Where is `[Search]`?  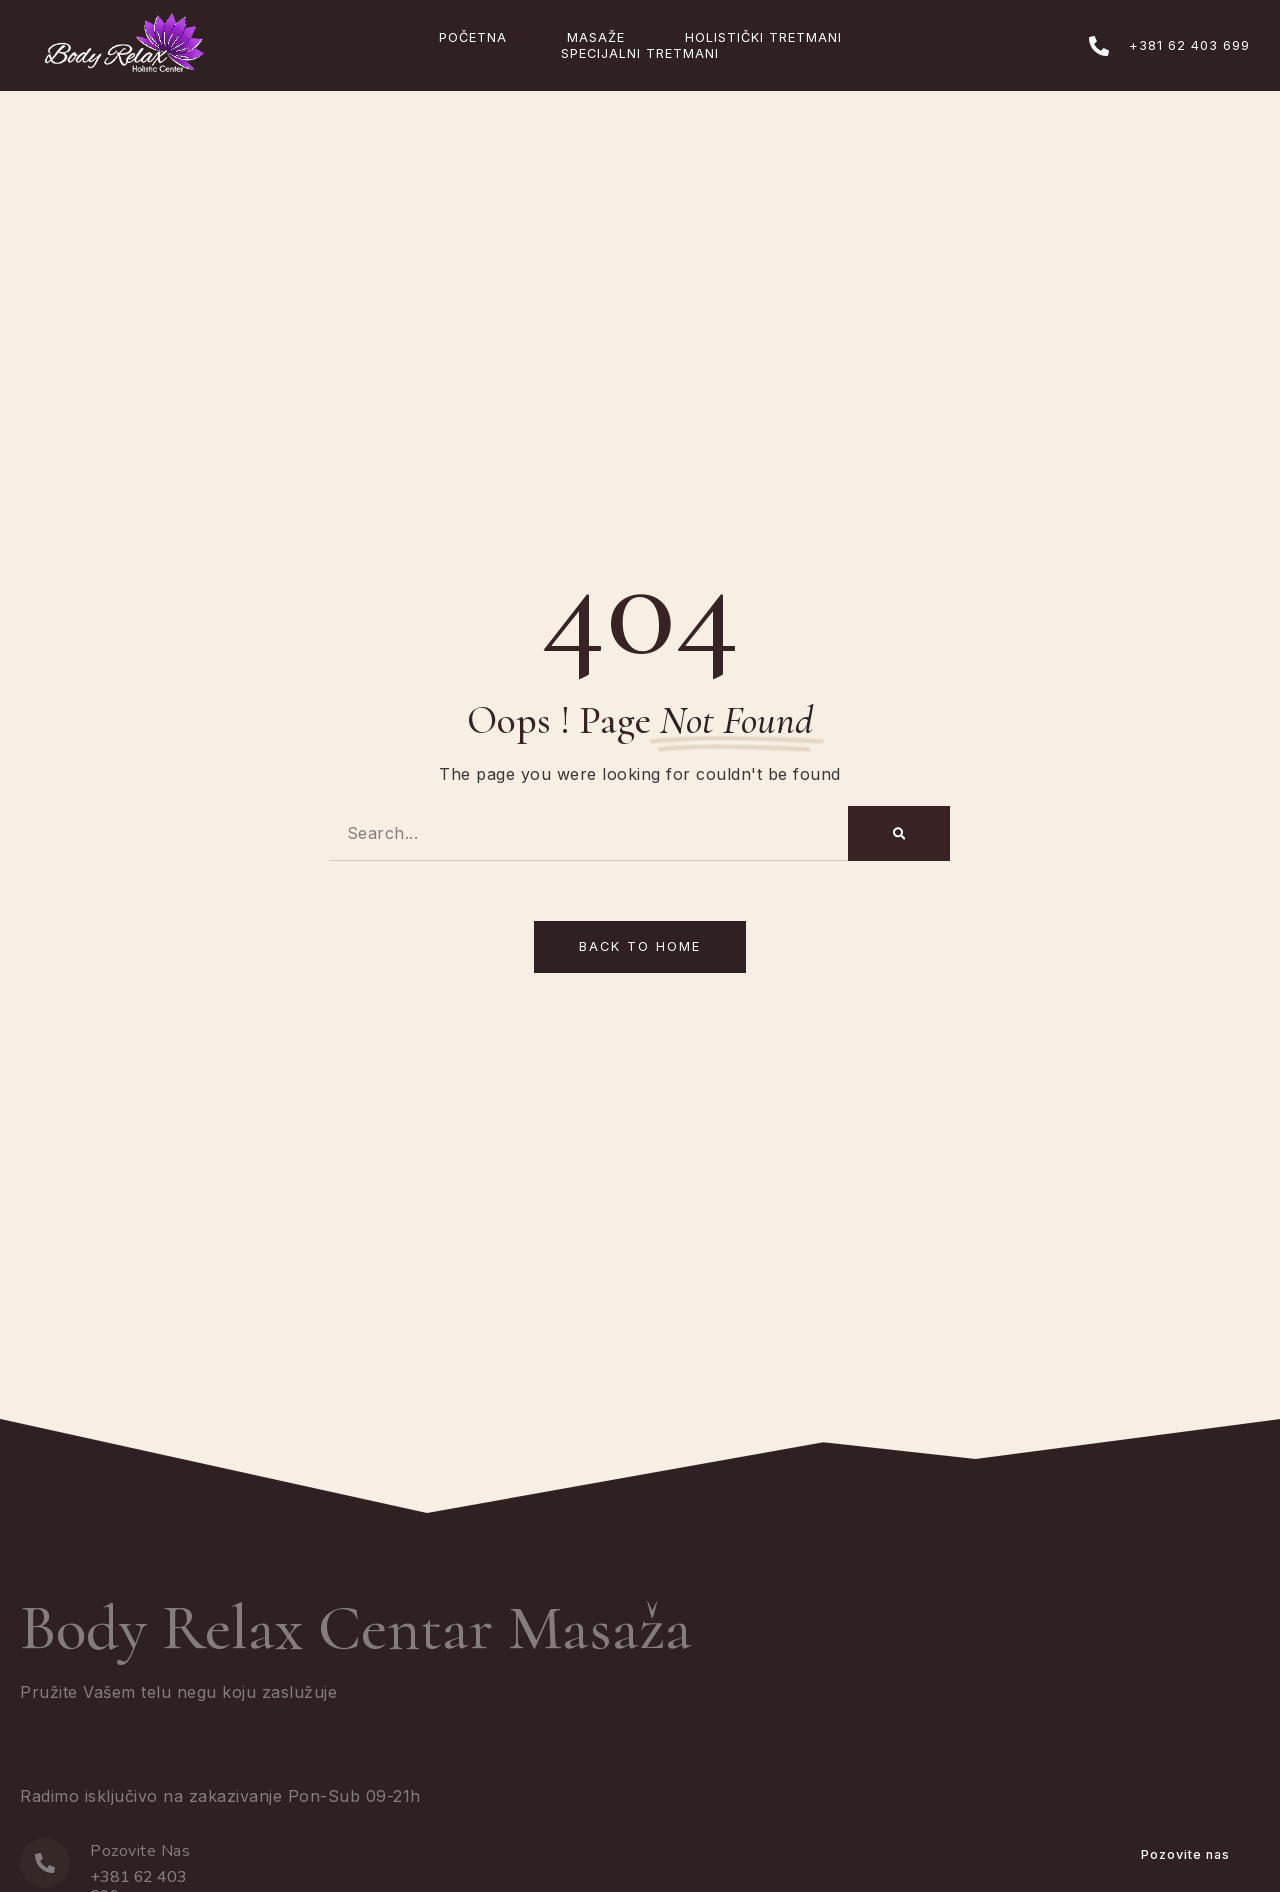 [Search] is located at coordinates (899, 833).